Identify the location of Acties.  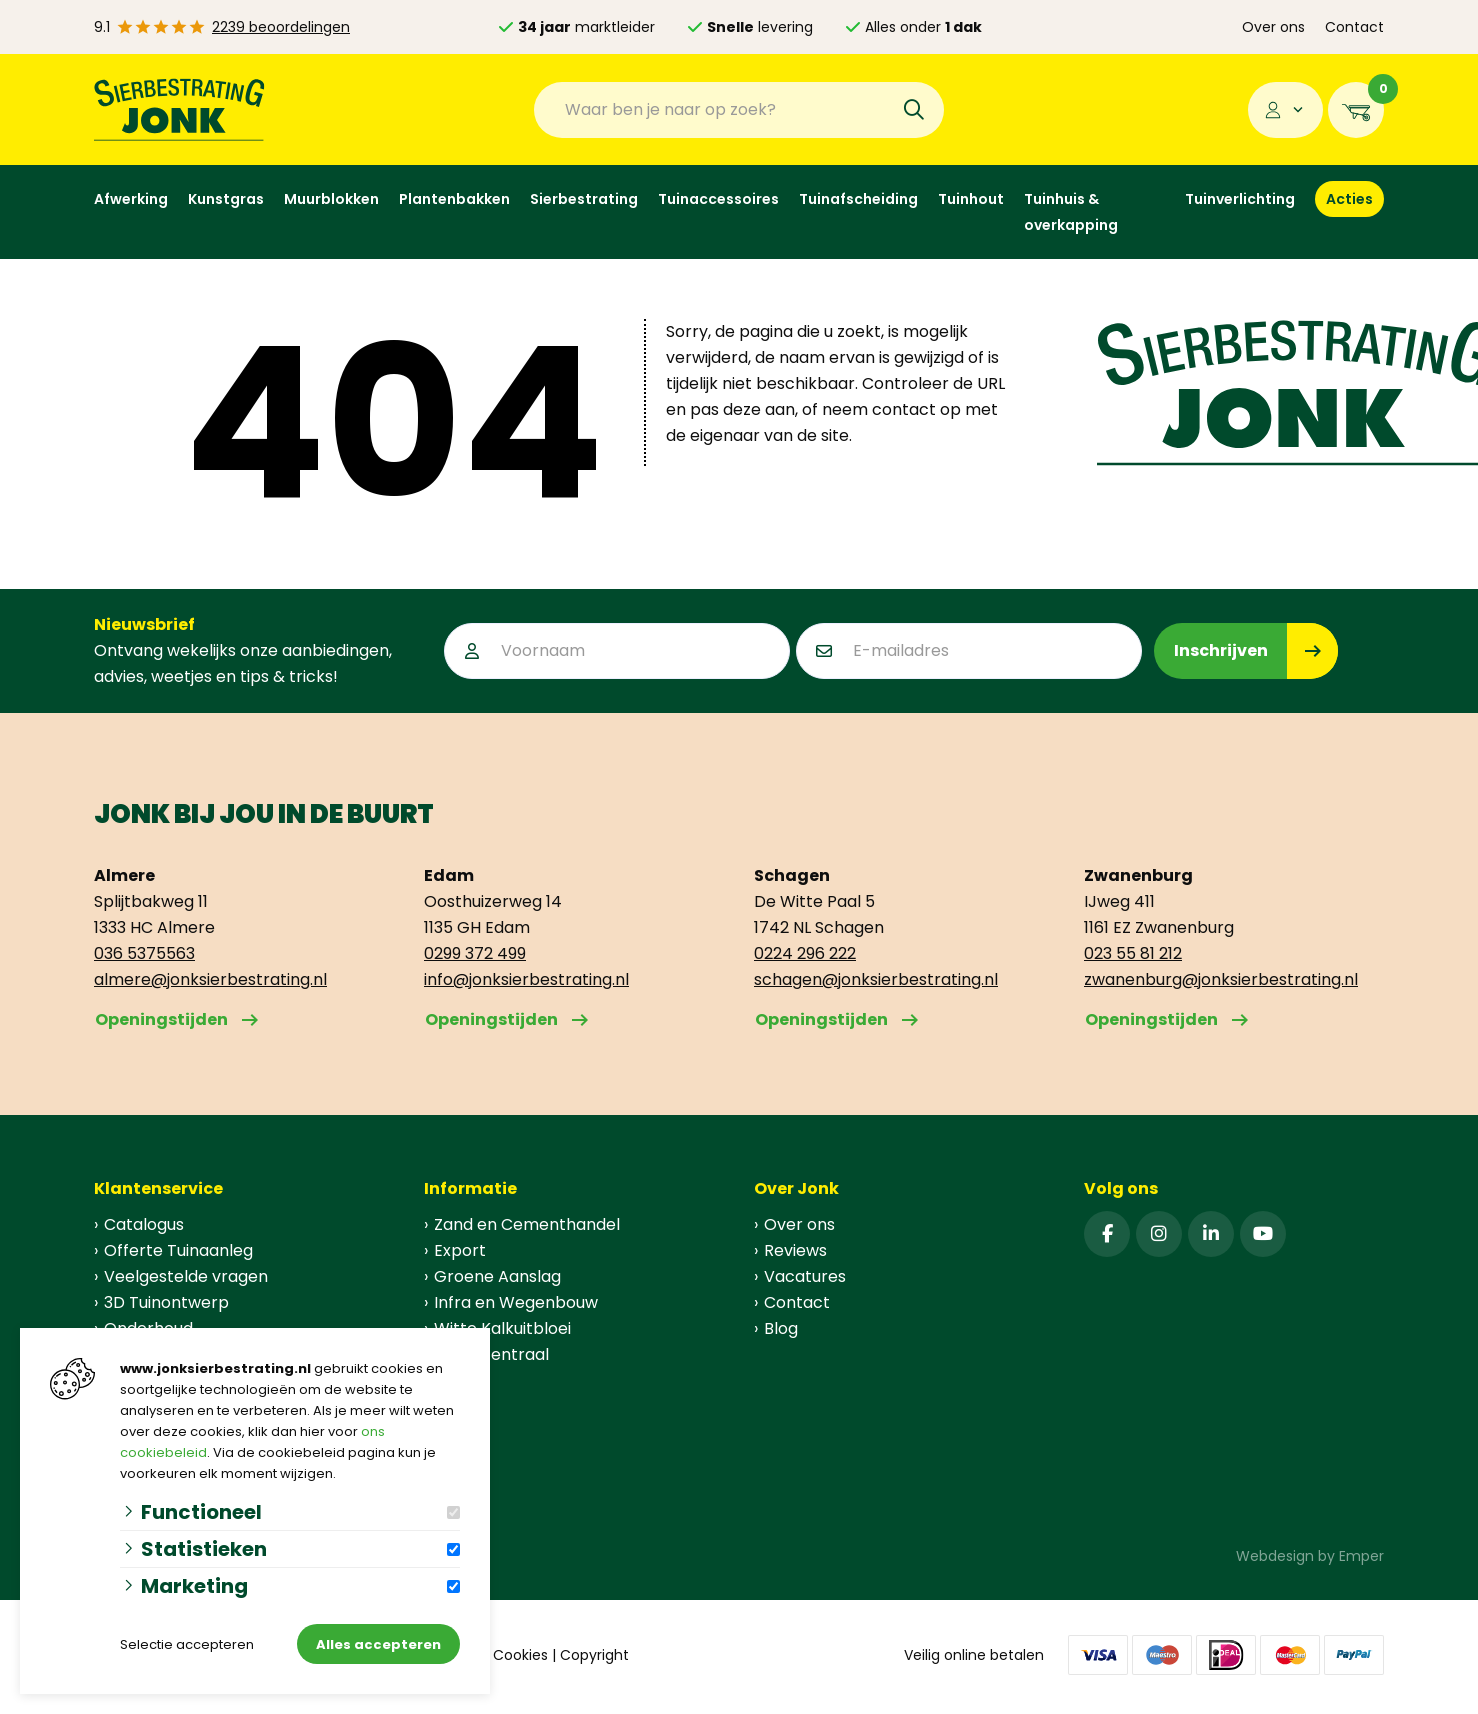
(1349, 199).